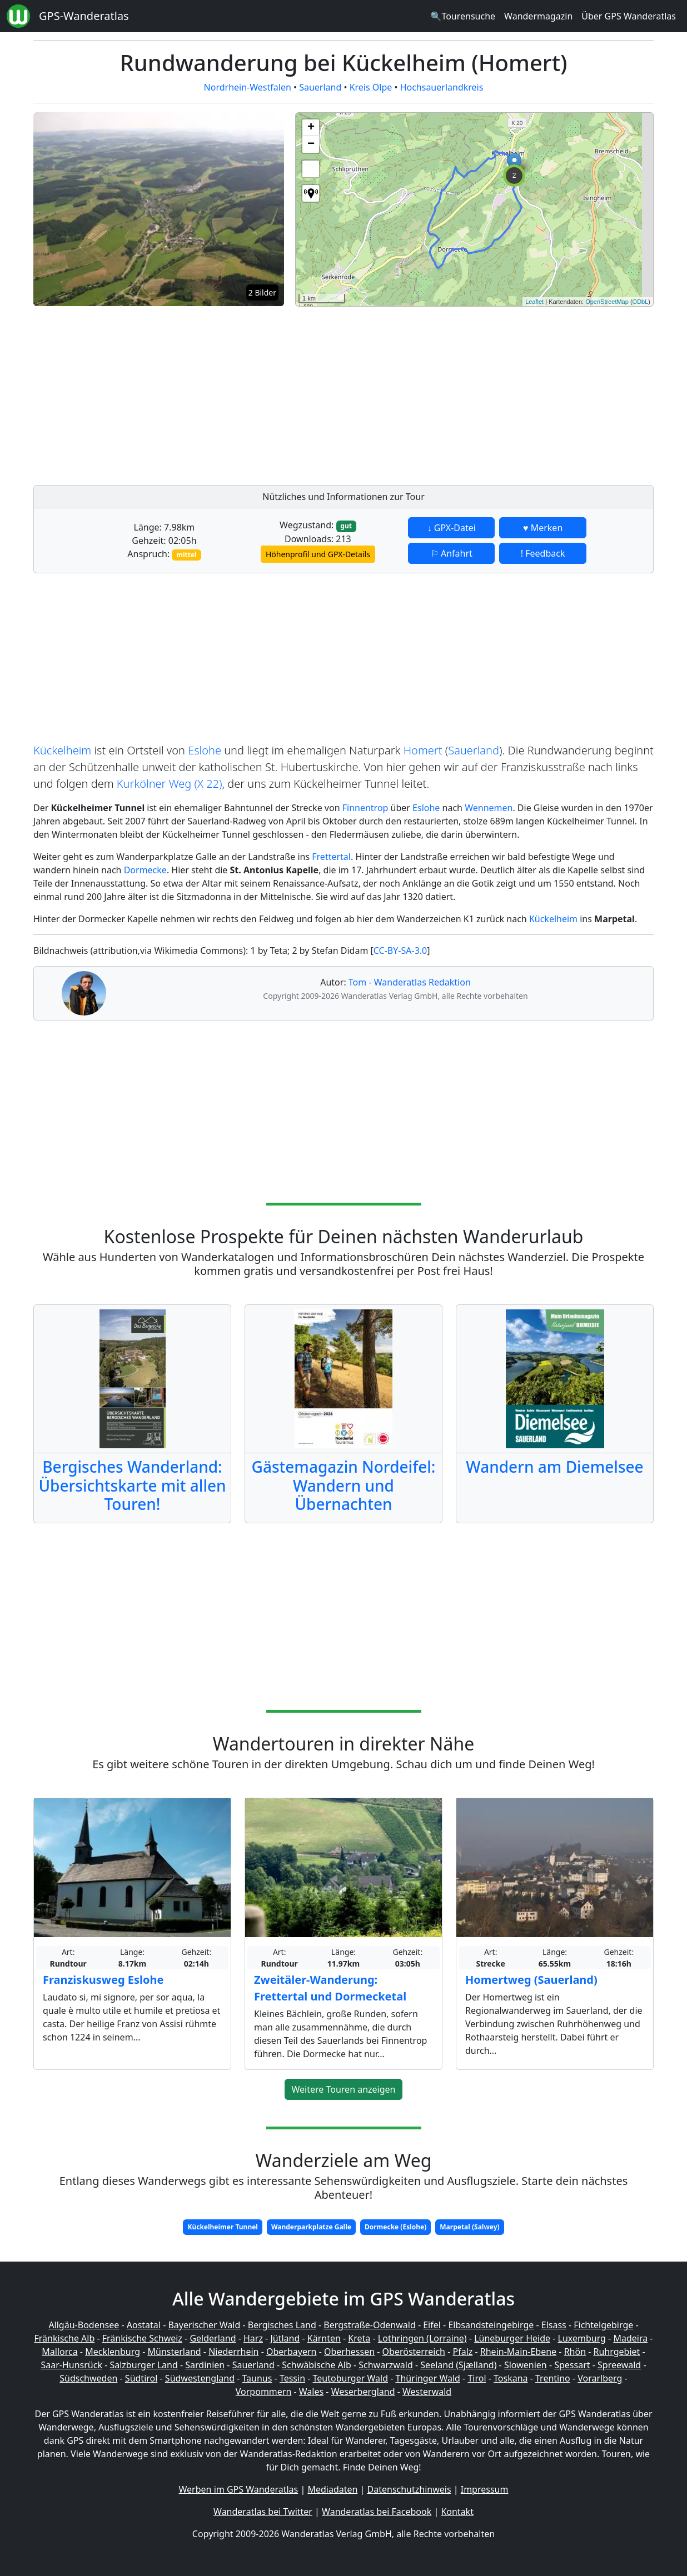 Image resolution: width=687 pixels, height=2576 pixels. I want to click on Spessart, so click(572, 2365).